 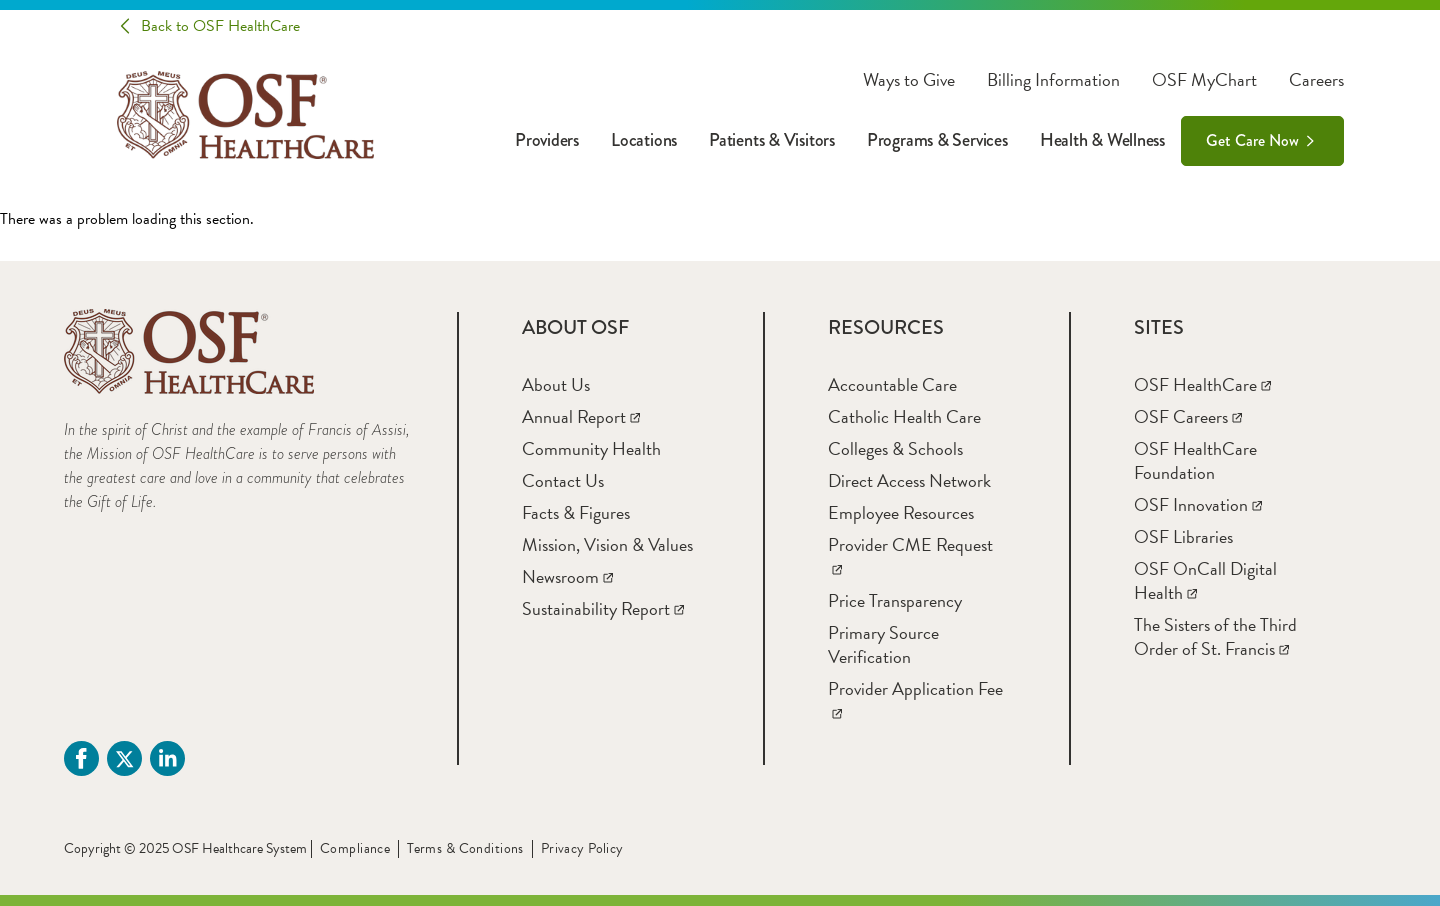 I want to click on [Accountable Care], so click(x=892, y=384).